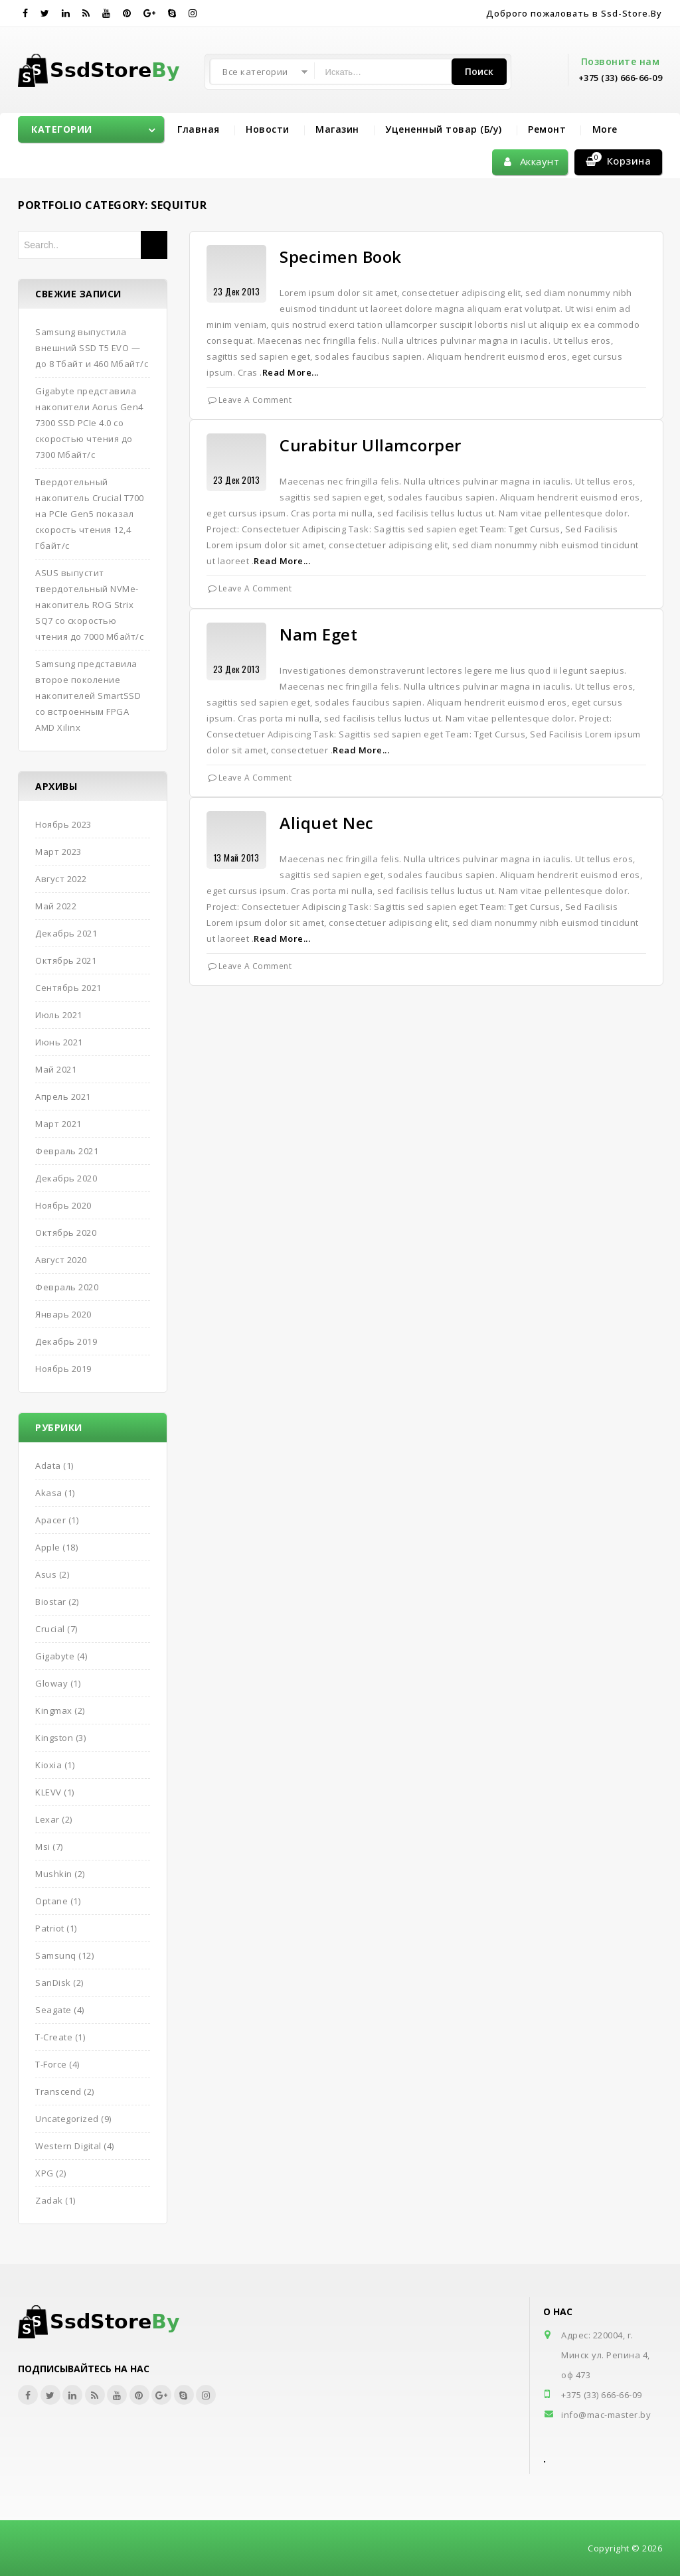 The width and height of the screenshot is (680, 2576). I want to click on Апрель 2021, so click(63, 1096).